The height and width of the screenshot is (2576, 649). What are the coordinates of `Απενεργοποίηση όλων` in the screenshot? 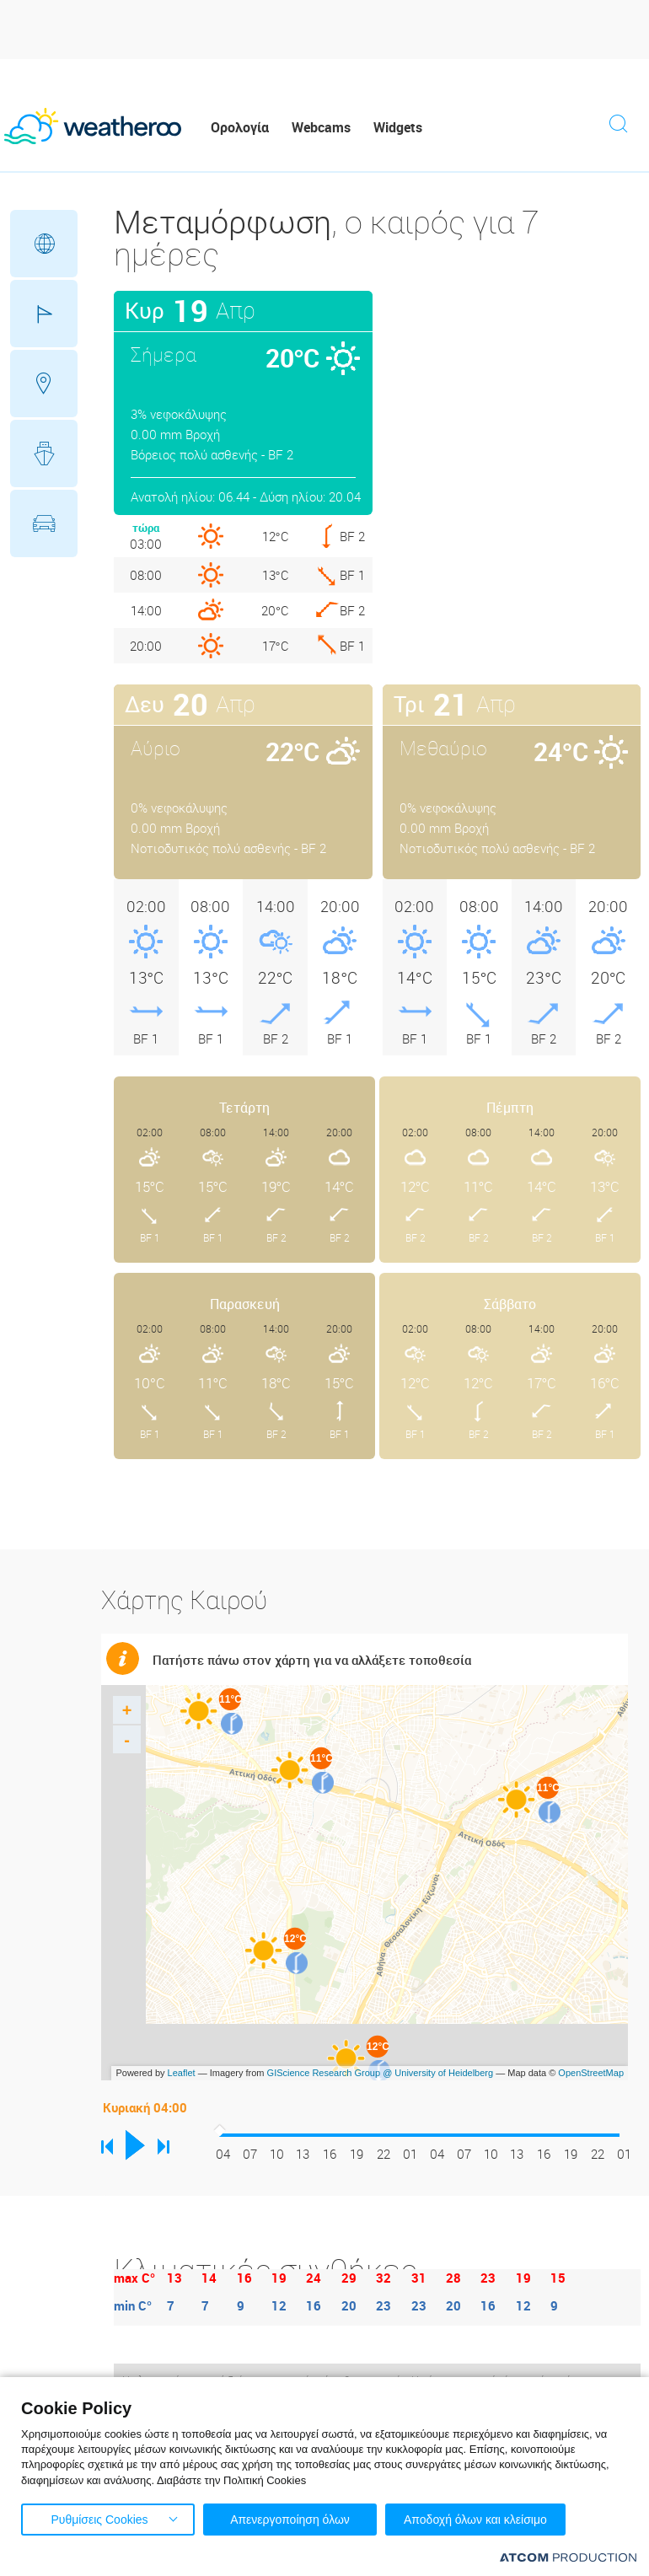 It's located at (290, 2519).